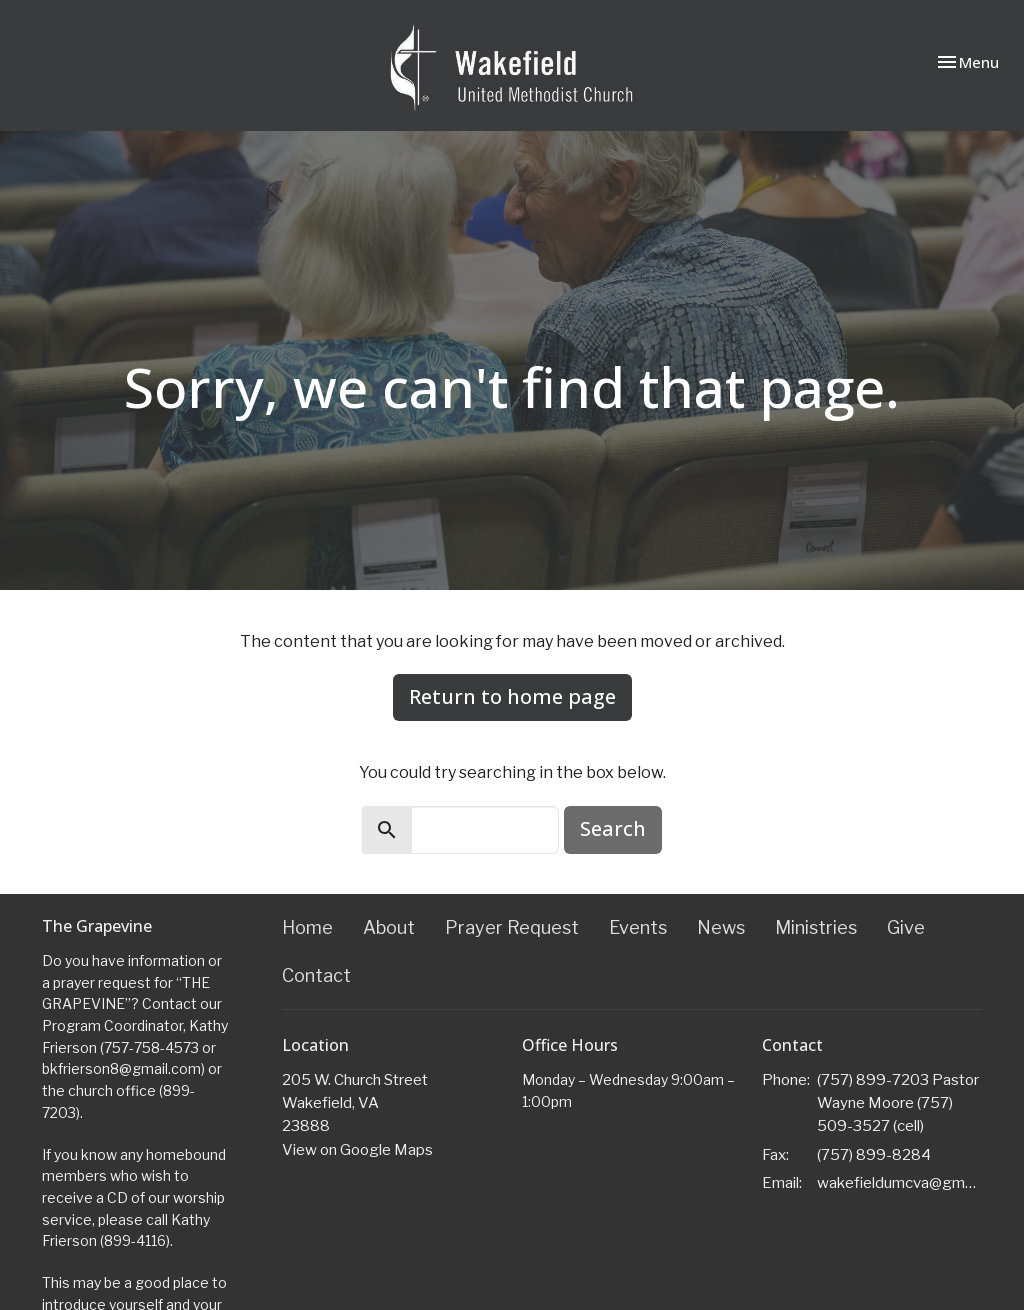  I want to click on (757) 899-7203 Pastor Wayne Moore (757) 509-3527 (cell), so click(898, 1103).